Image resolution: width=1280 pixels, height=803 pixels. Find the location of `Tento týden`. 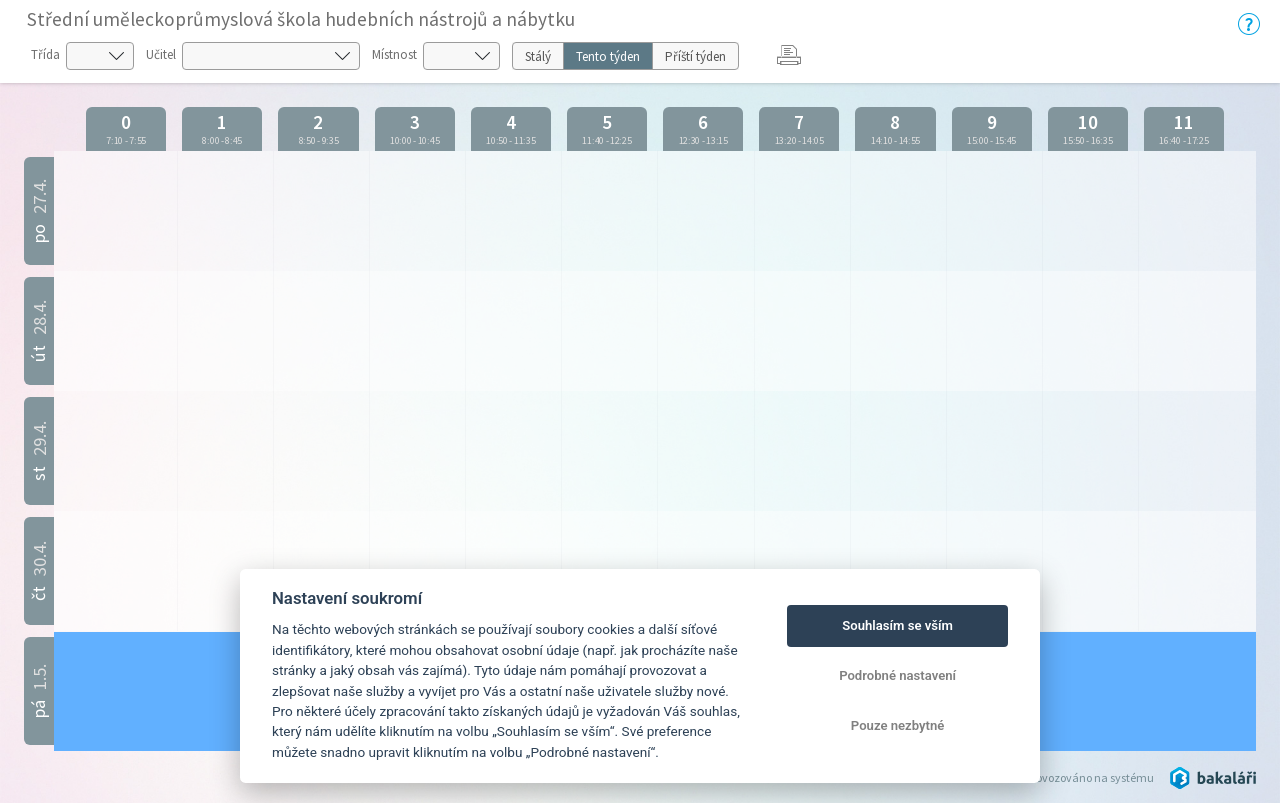

Tento týden is located at coordinates (608, 56).